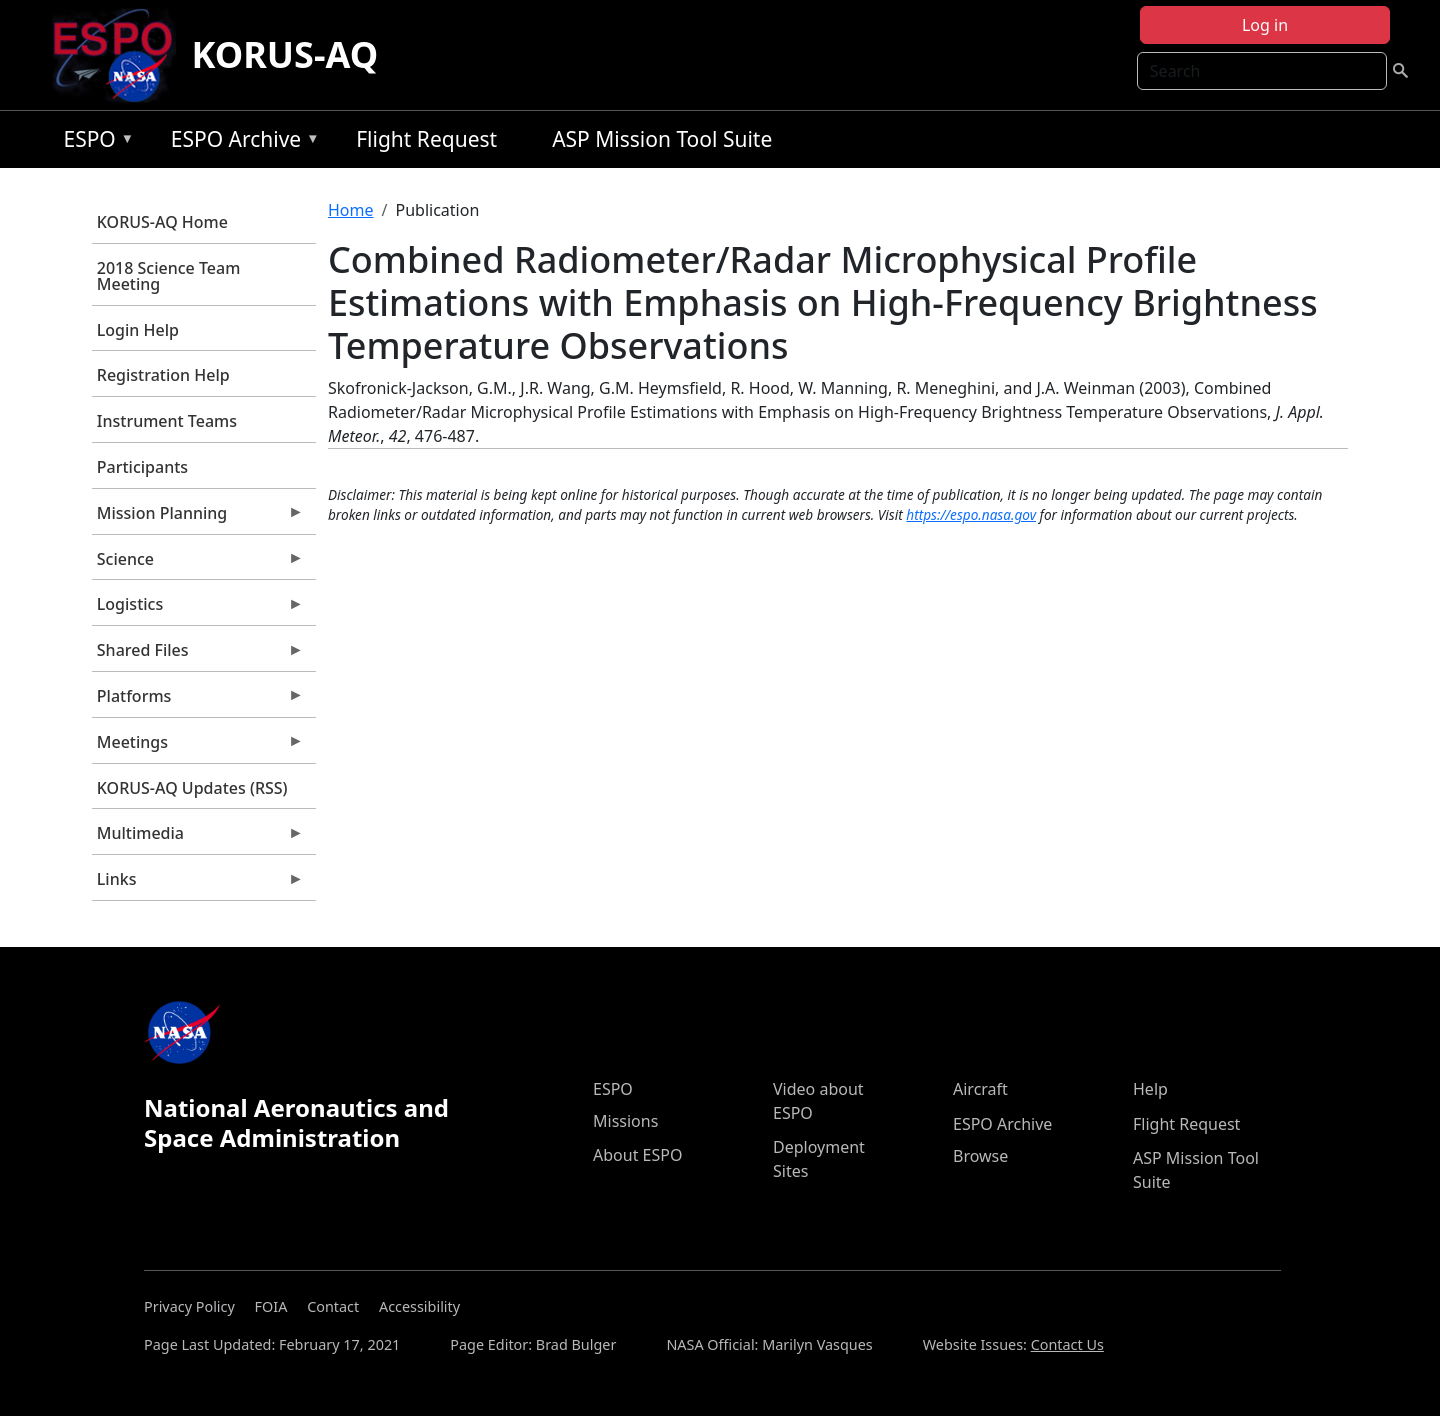  What do you see at coordinates (162, 222) in the screenshot?
I see `KORUS-AQ Home` at bounding box center [162, 222].